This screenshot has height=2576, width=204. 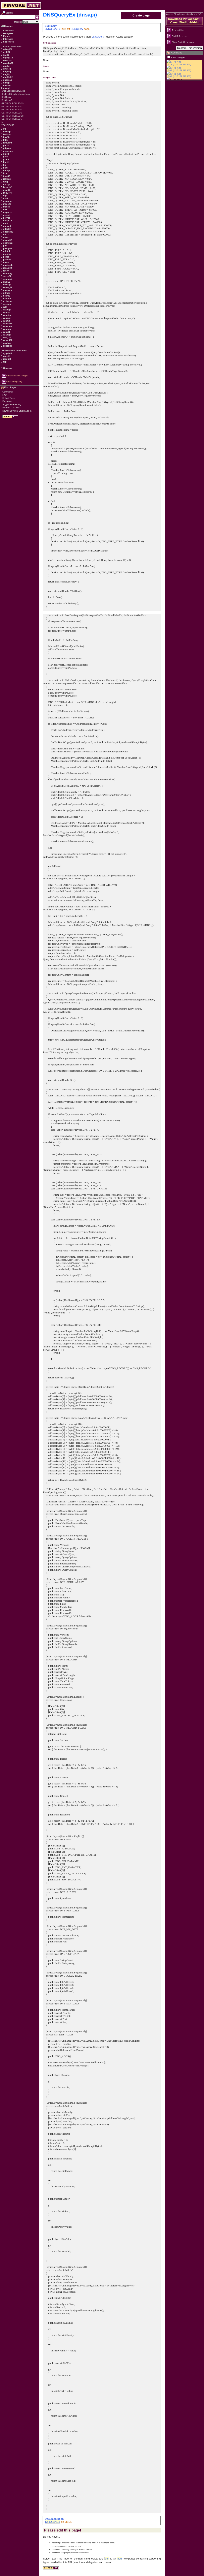 What do you see at coordinates (7, 315) in the screenshot?
I see `winhttp` at bounding box center [7, 315].